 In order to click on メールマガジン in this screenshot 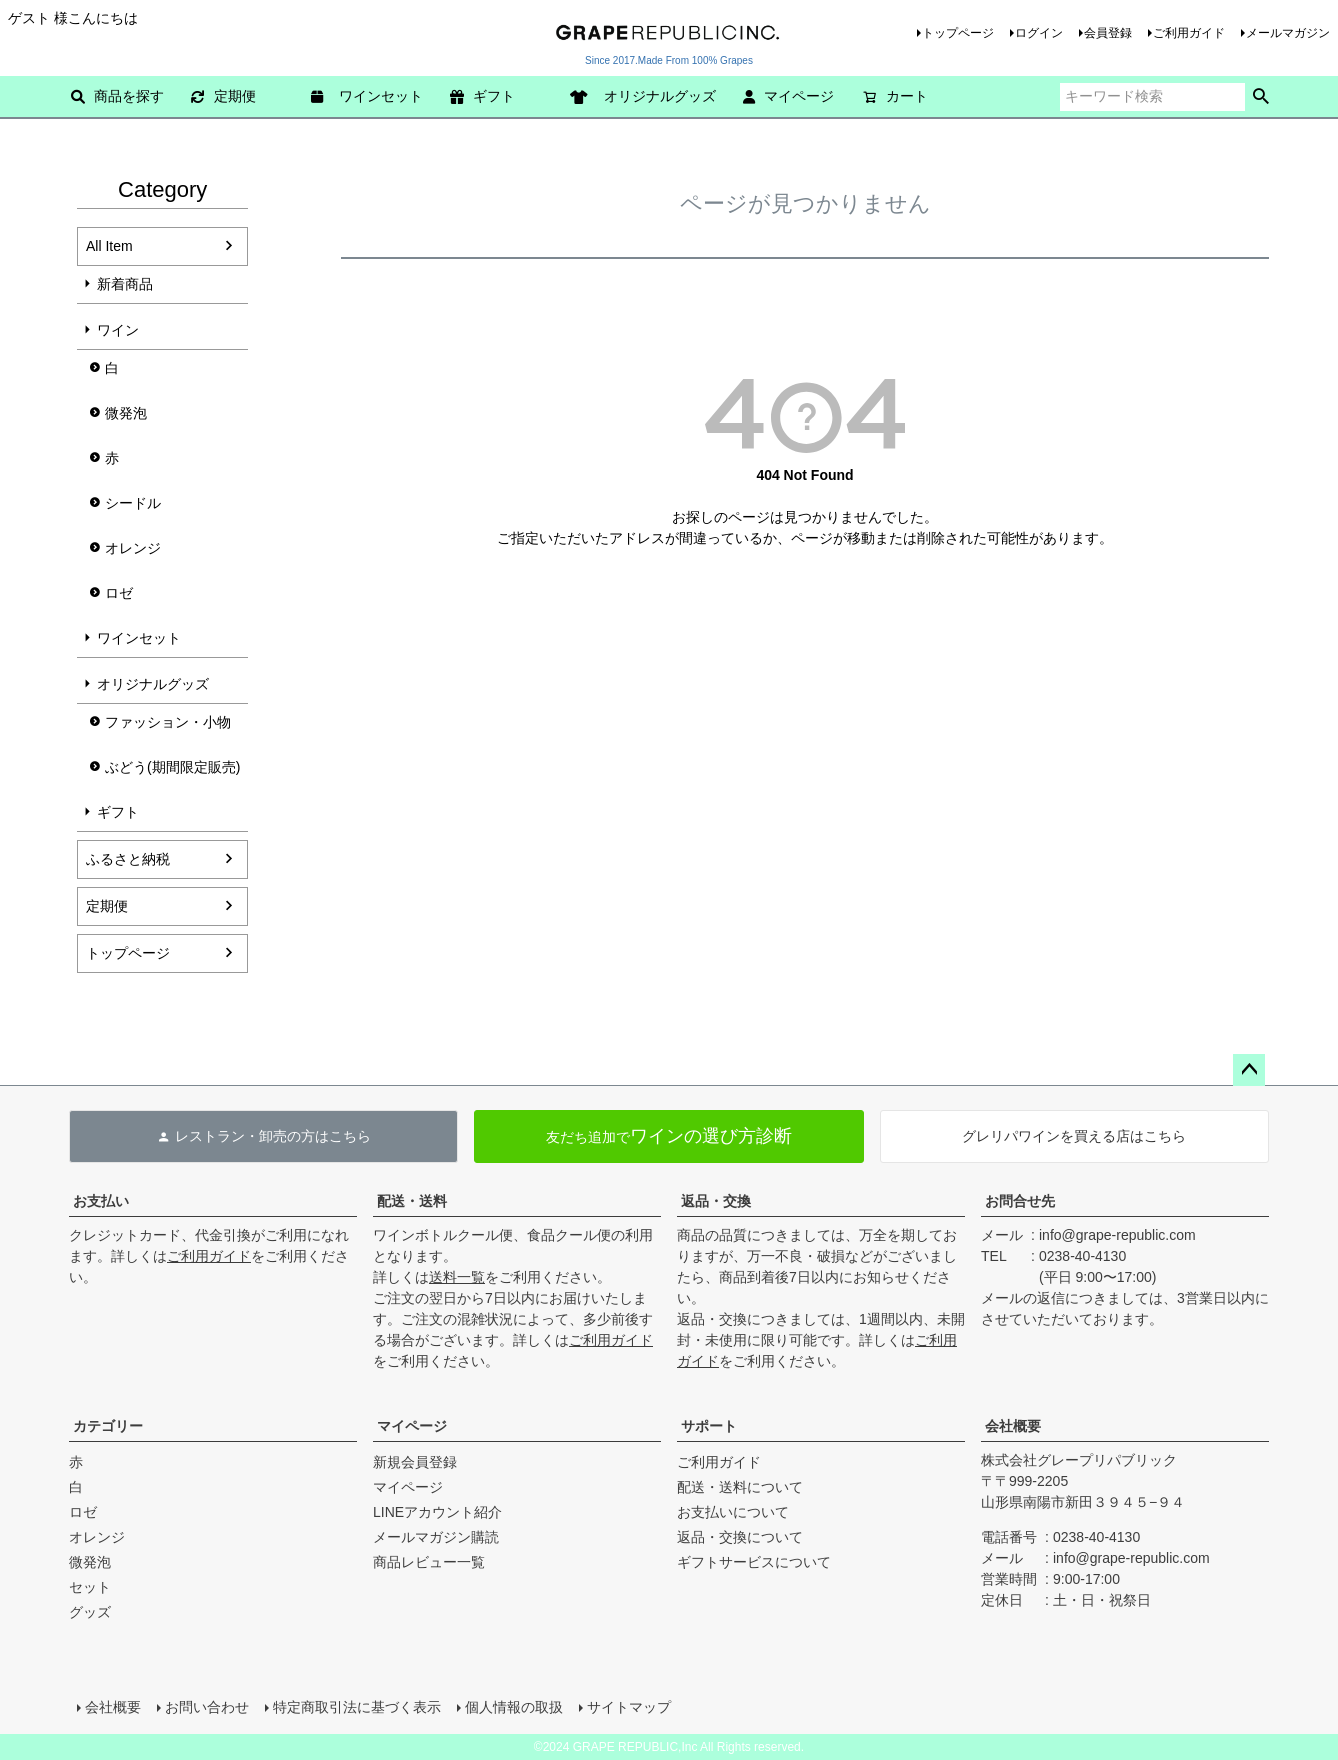, I will do `click(1288, 33)`.